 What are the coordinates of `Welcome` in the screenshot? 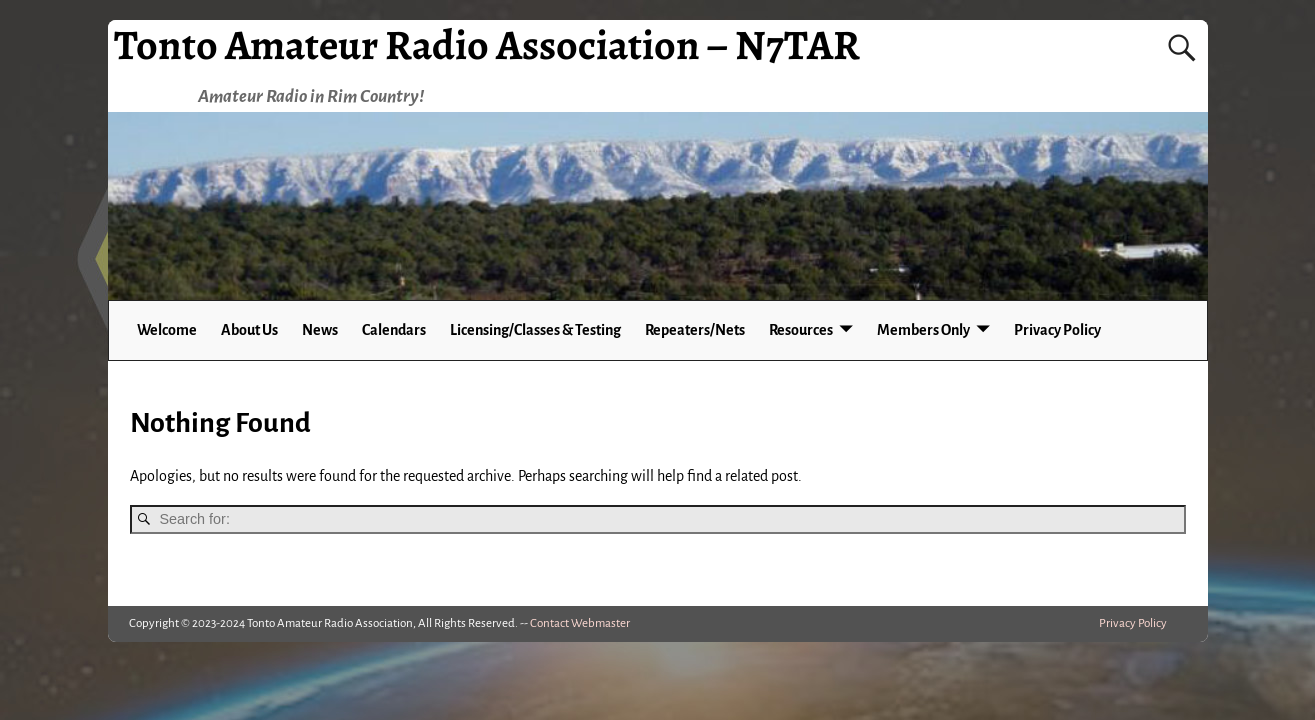 It's located at (167, 330).